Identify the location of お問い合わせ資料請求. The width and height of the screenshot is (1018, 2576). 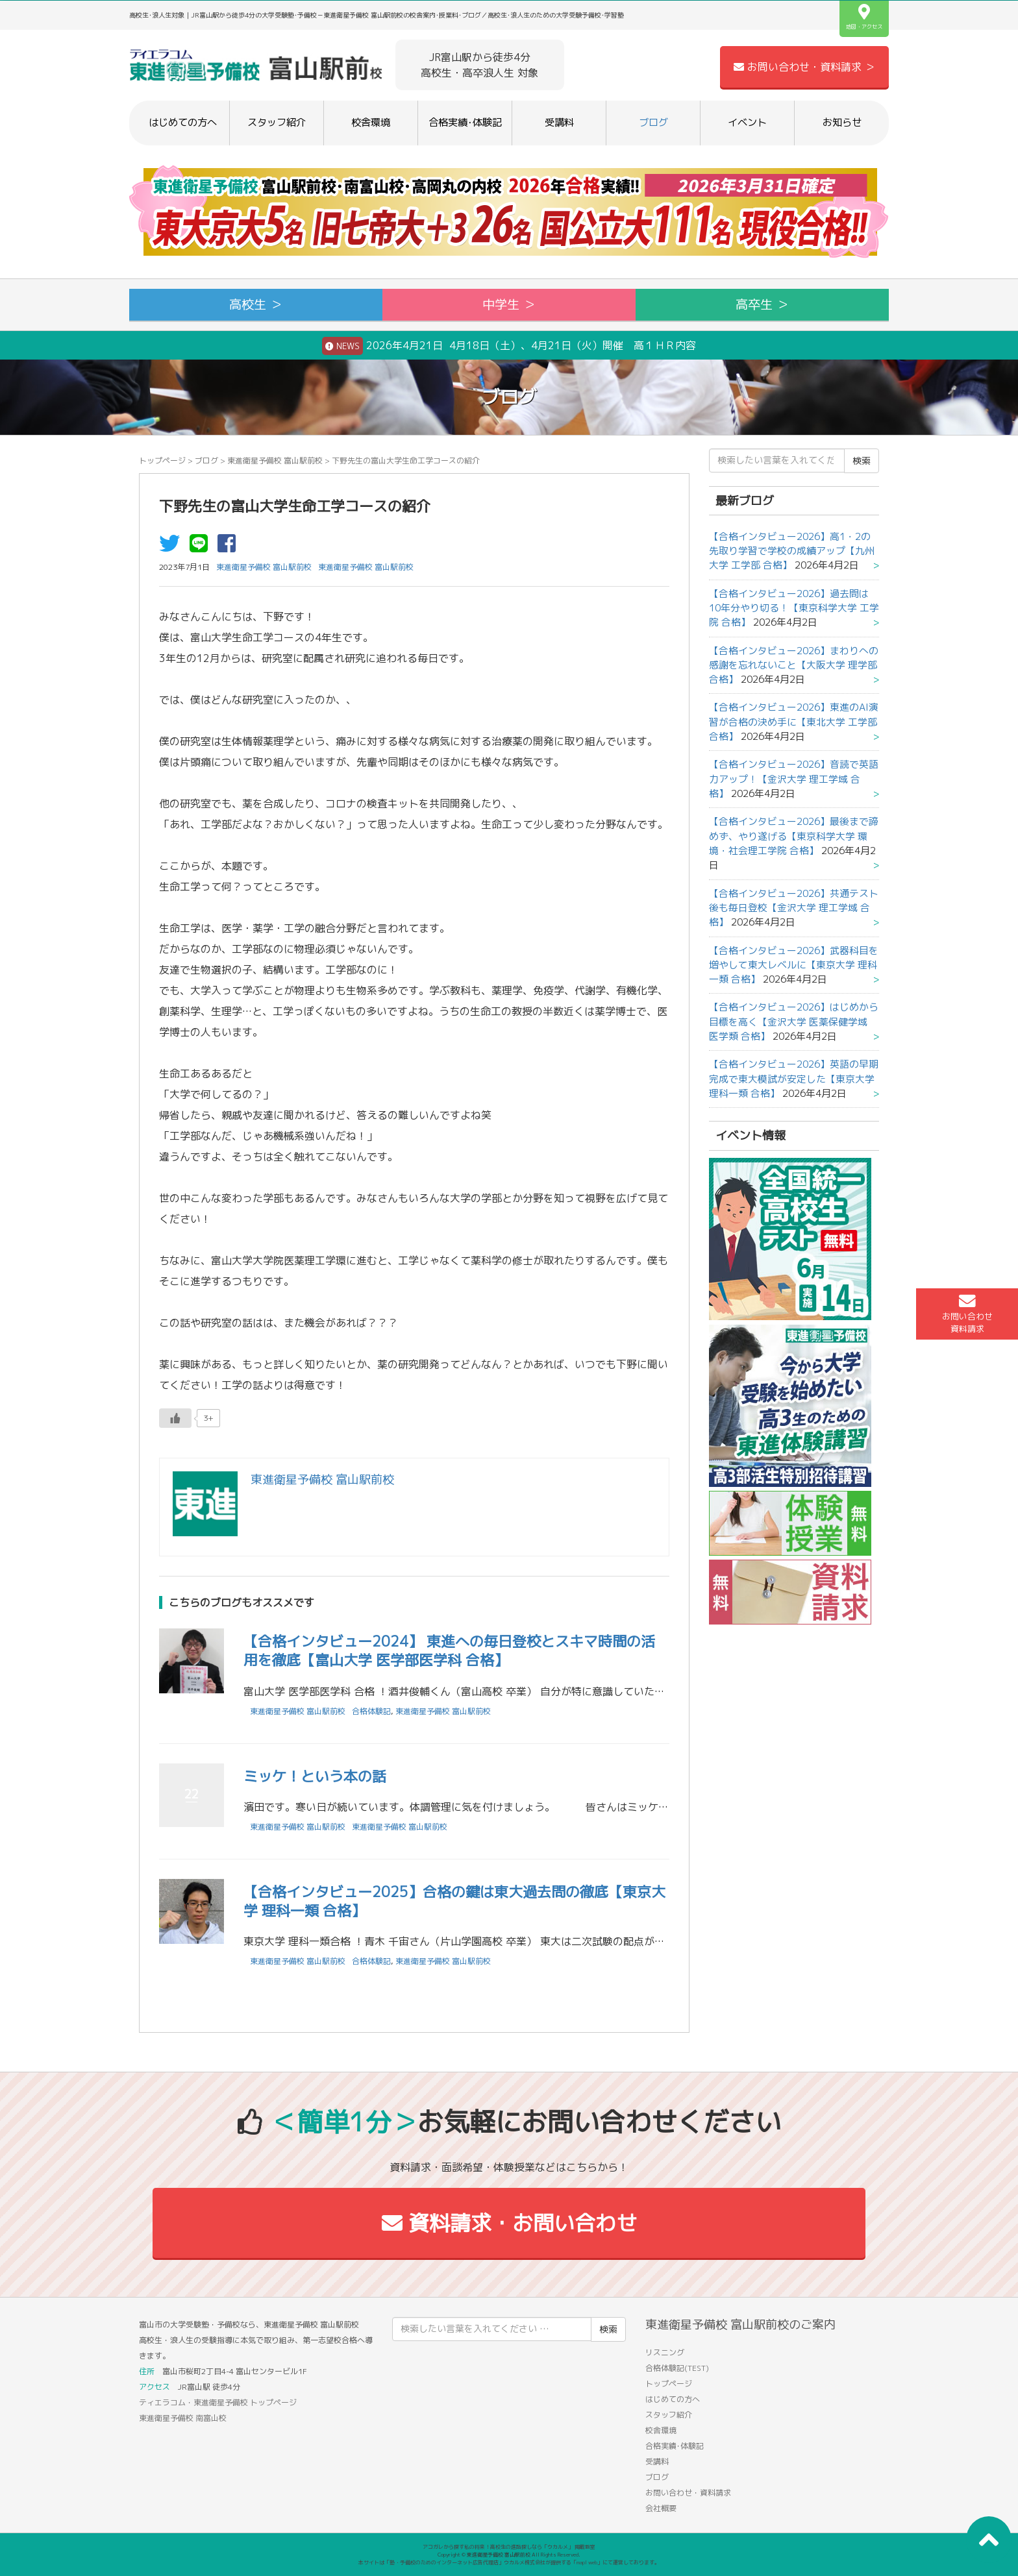
(967, 1313).